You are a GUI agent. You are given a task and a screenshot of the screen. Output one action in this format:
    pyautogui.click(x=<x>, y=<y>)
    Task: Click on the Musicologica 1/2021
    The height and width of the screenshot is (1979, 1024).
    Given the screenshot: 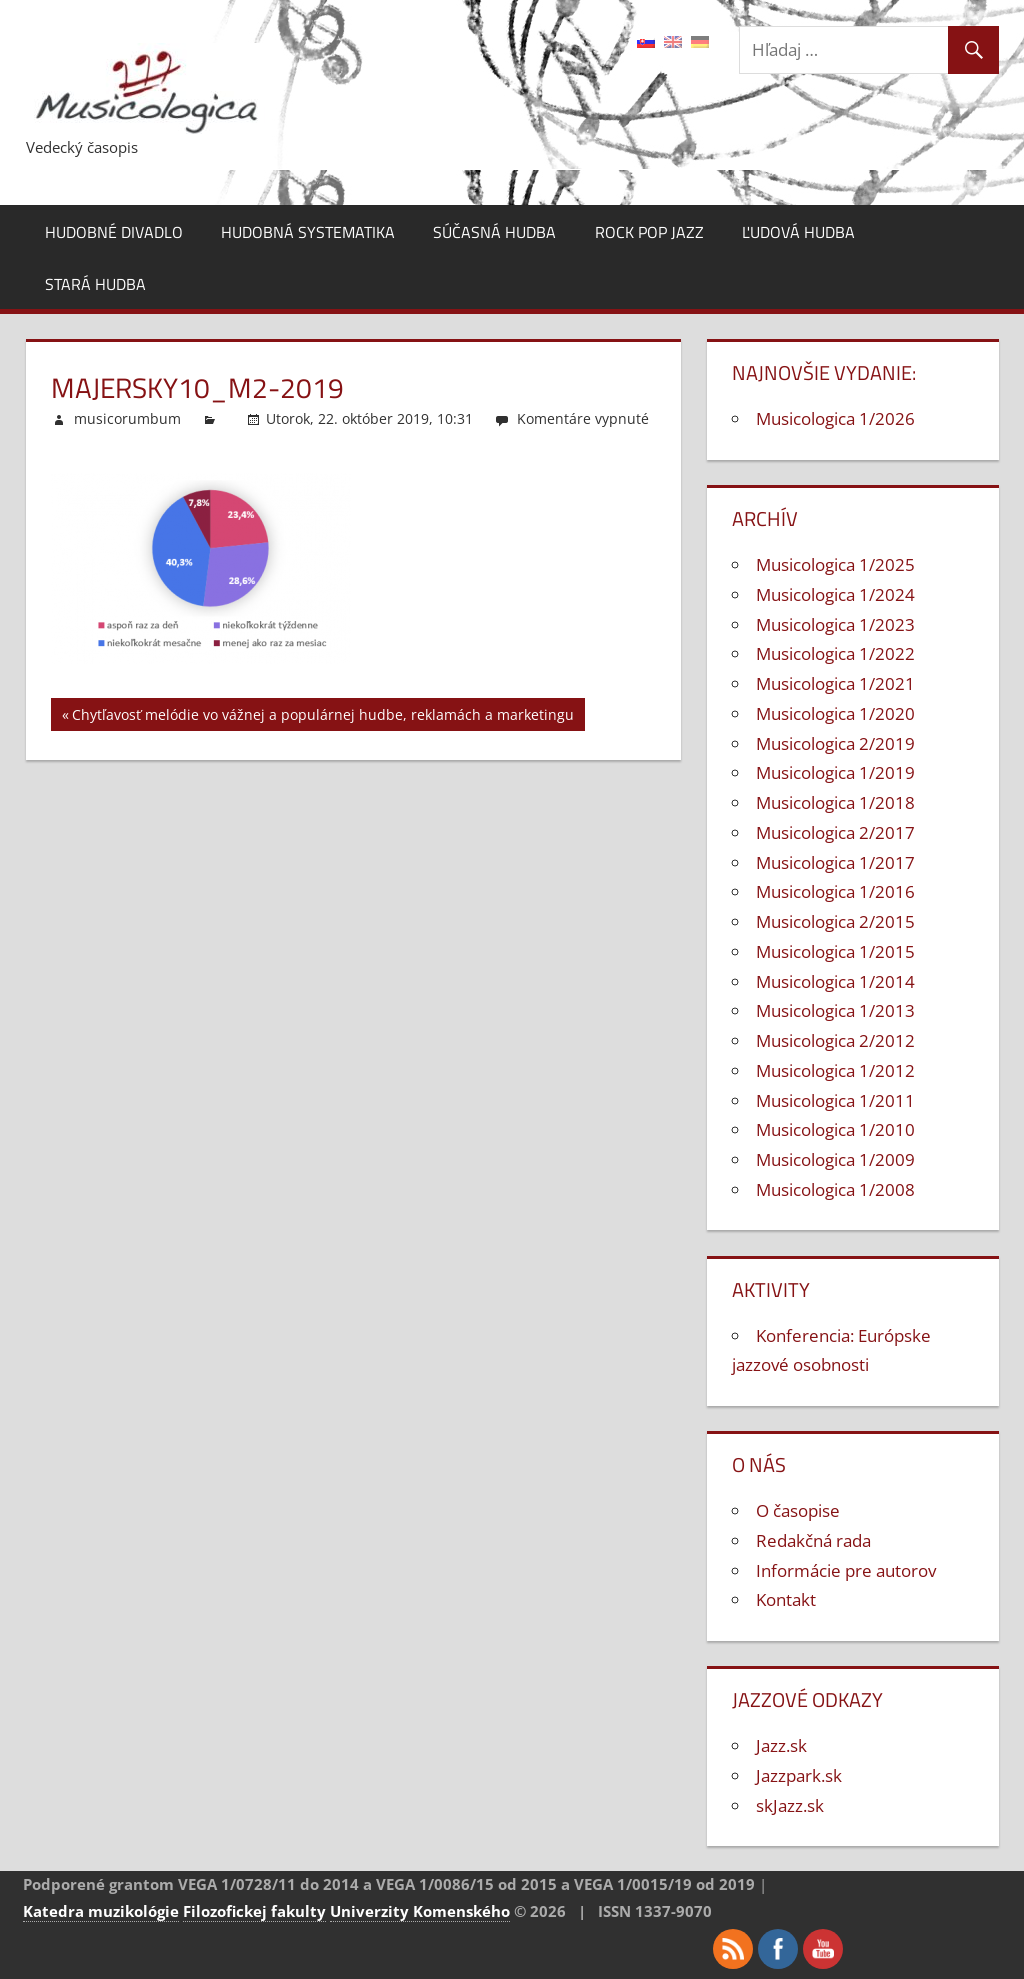 What is the action you would take?
    pyautogui.click(x=835, y=683)
    